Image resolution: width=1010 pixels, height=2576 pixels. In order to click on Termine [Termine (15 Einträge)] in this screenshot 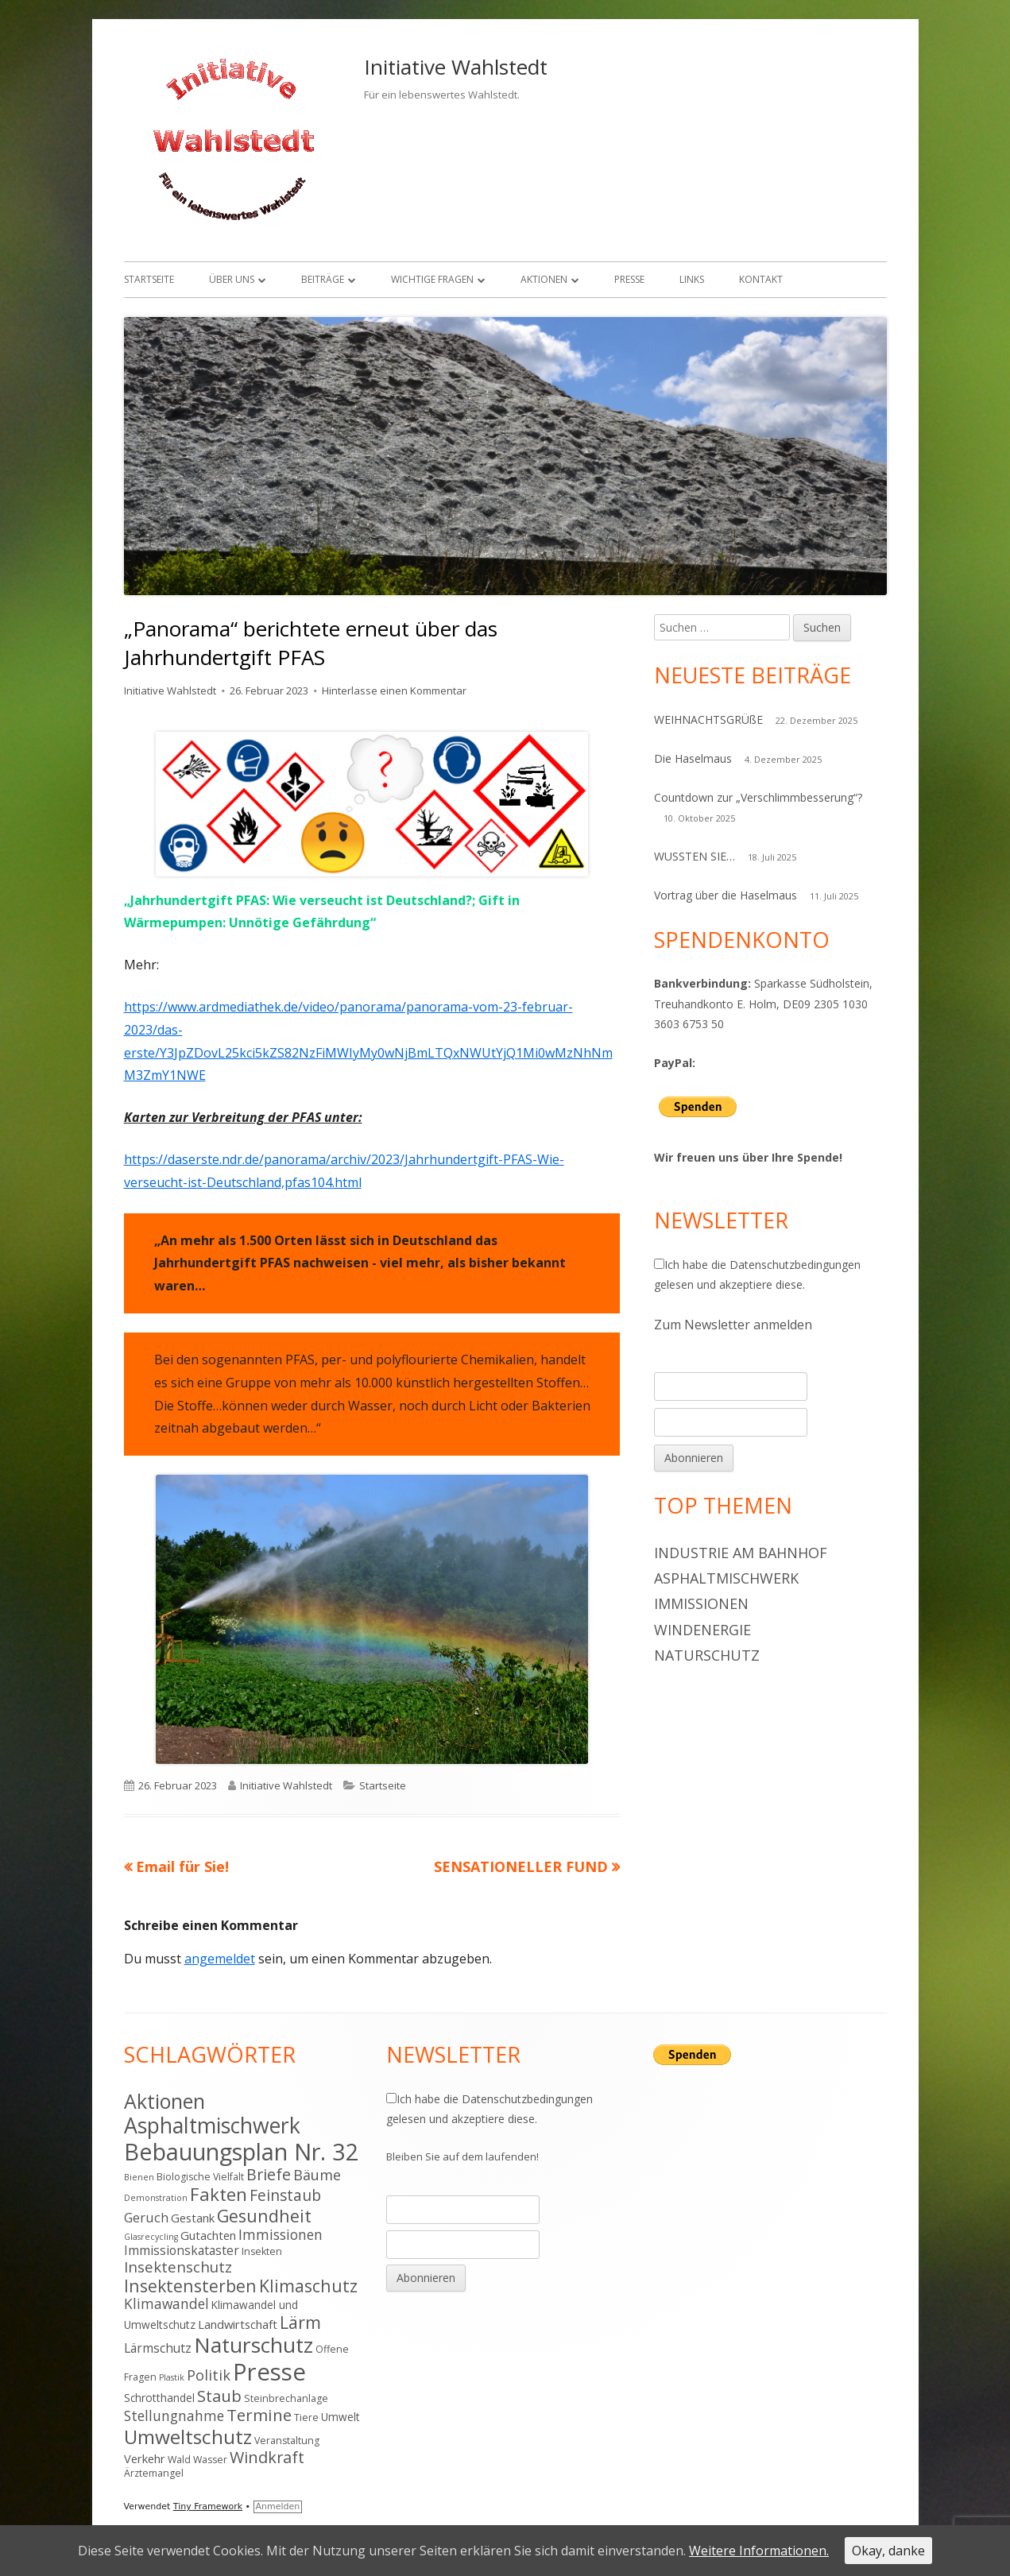, I will do `click(259, 2415)`.